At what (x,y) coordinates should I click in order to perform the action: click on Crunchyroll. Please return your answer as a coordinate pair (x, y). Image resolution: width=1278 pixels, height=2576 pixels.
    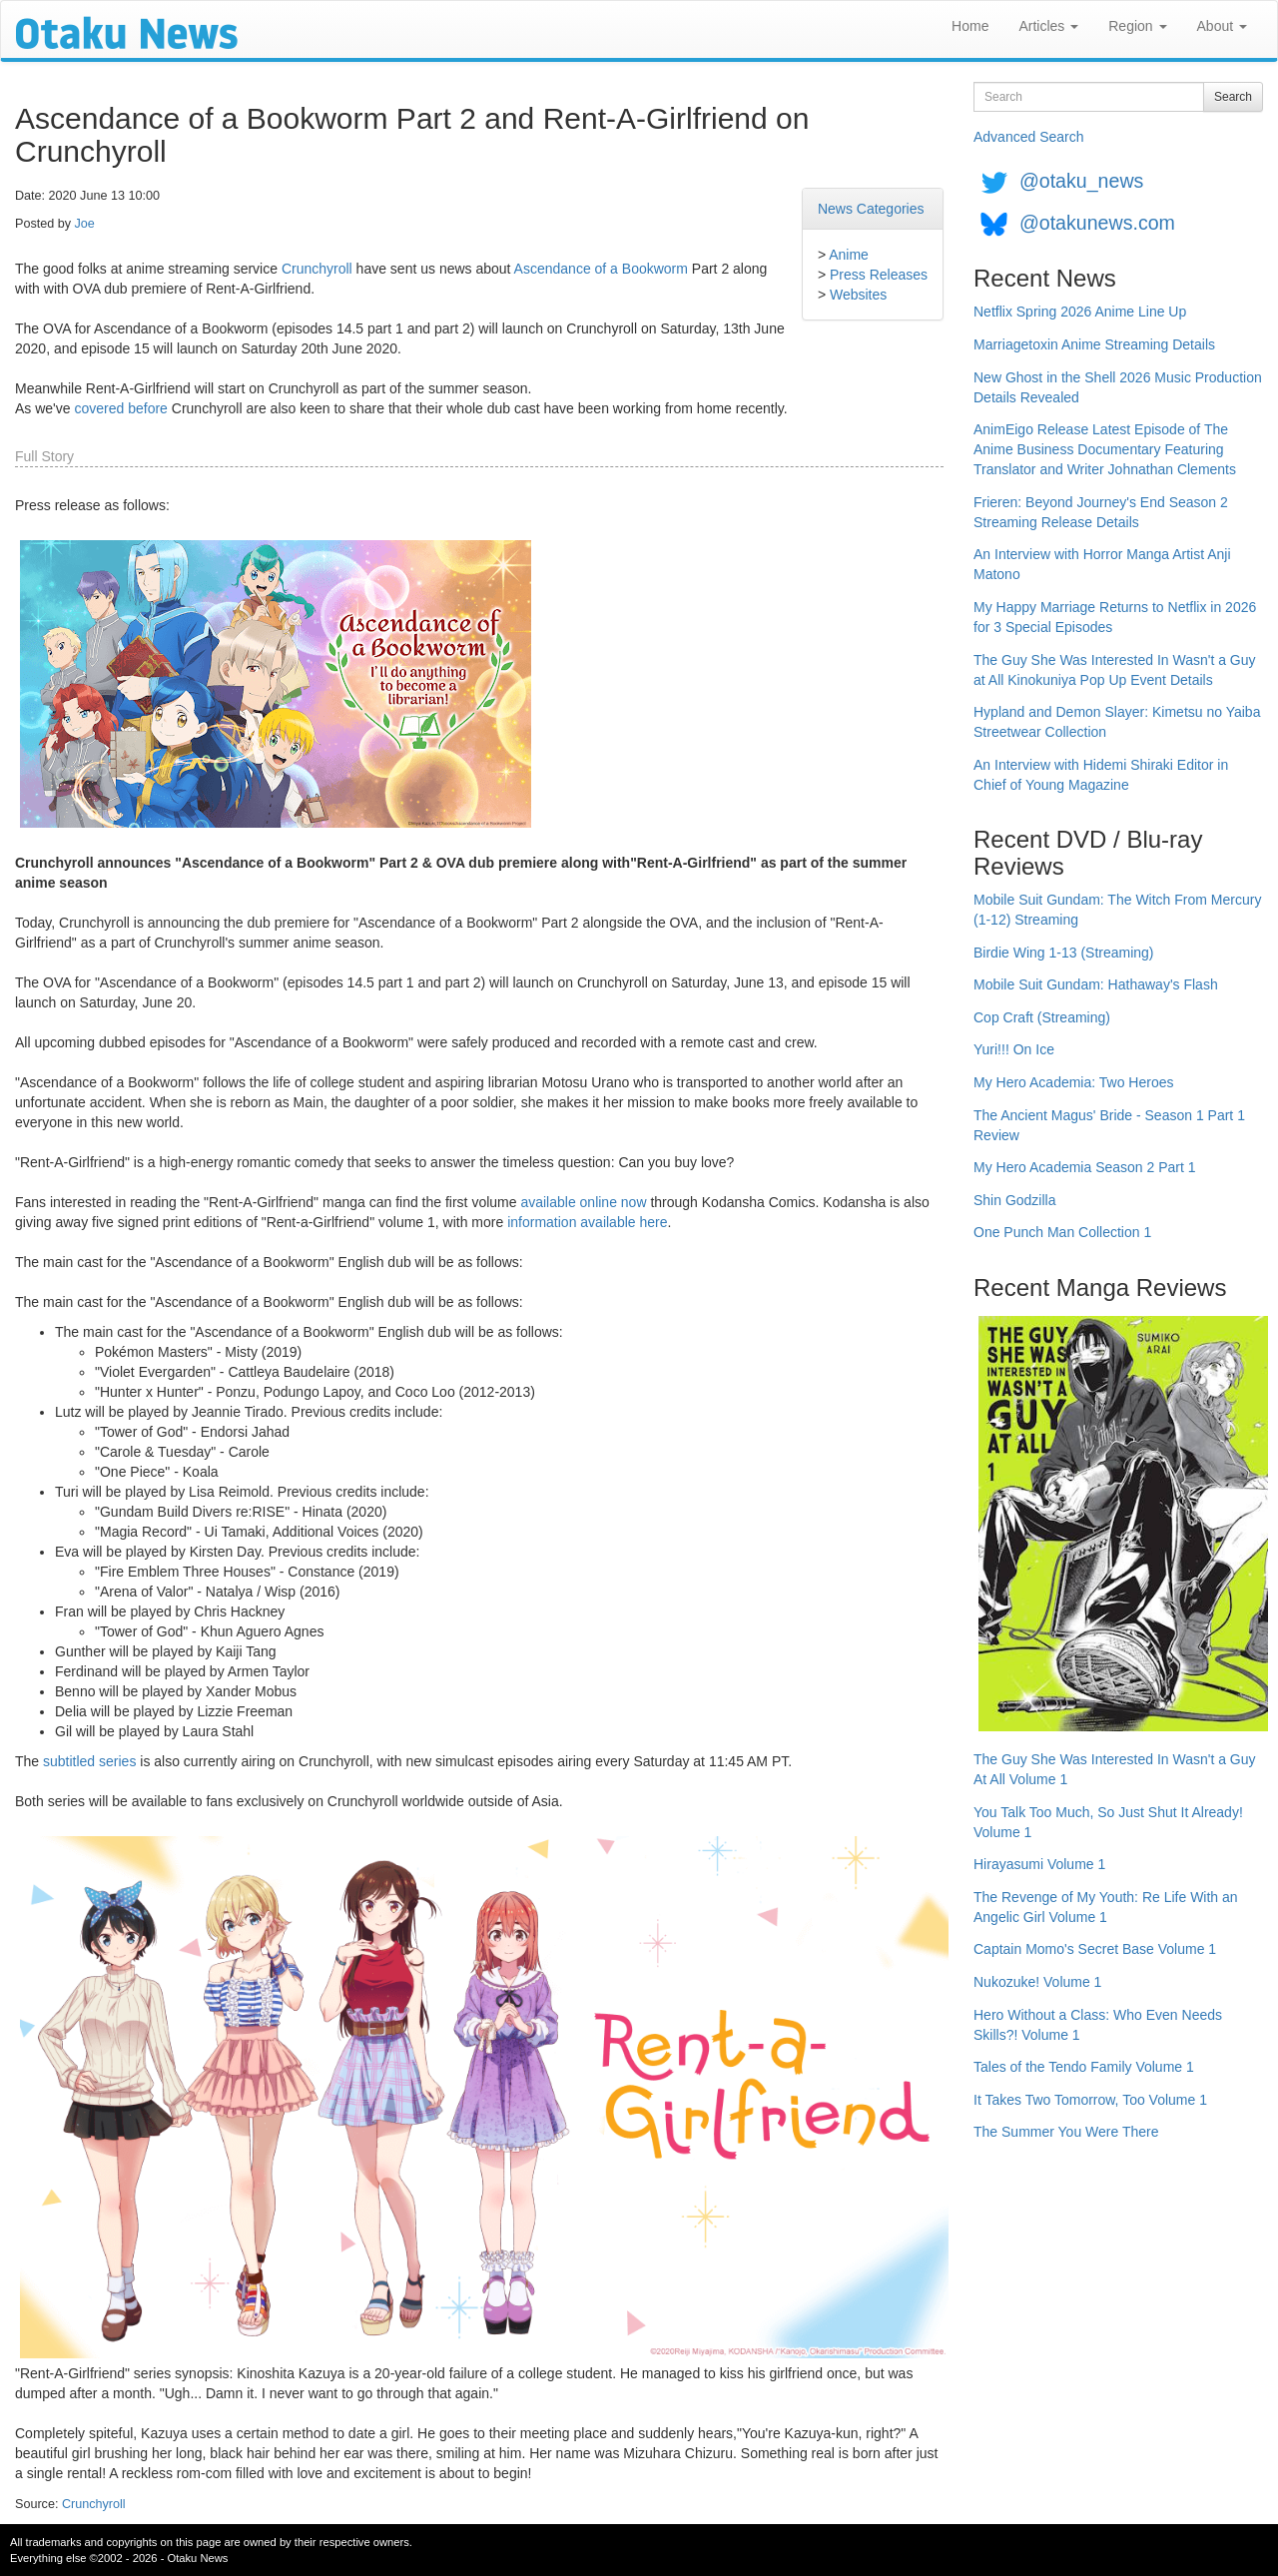
    Looking at the image, I should click on (317, 269).